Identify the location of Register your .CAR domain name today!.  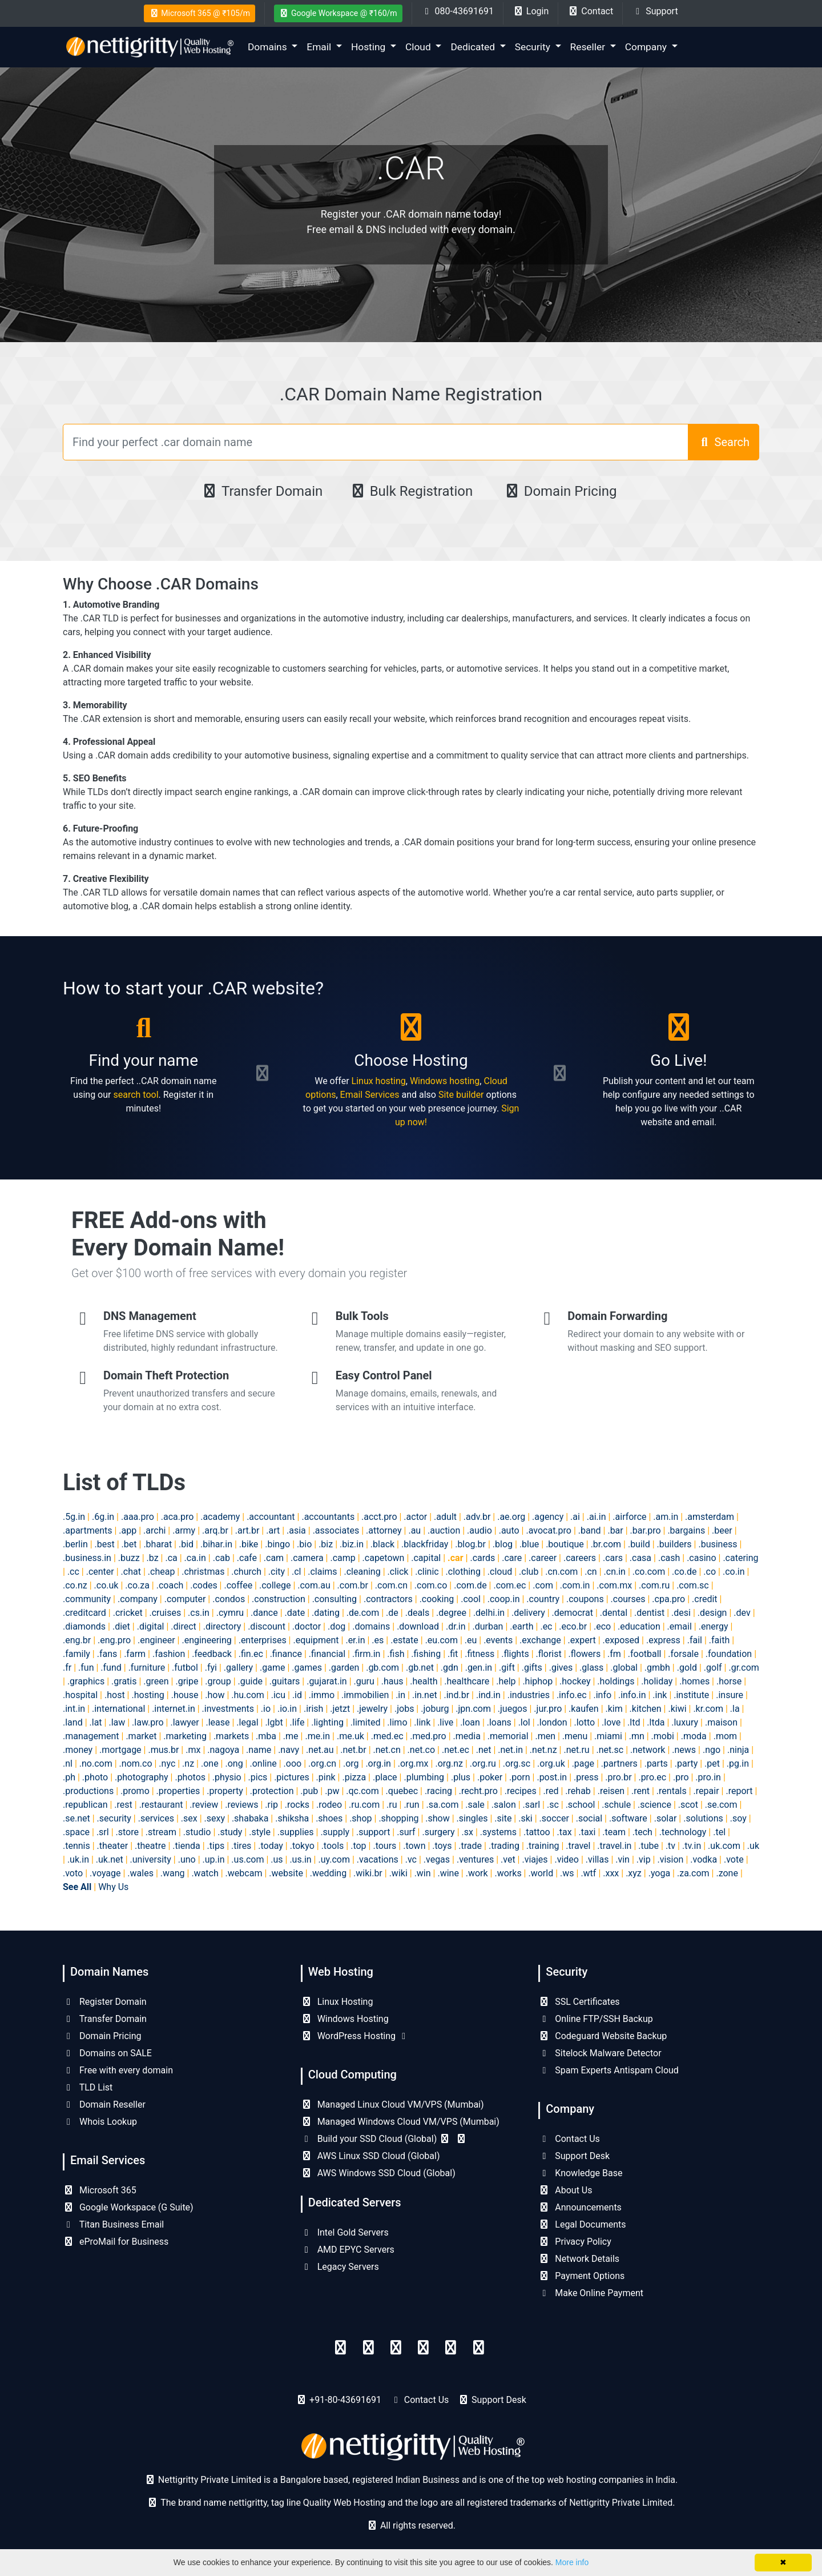
(411, 214).